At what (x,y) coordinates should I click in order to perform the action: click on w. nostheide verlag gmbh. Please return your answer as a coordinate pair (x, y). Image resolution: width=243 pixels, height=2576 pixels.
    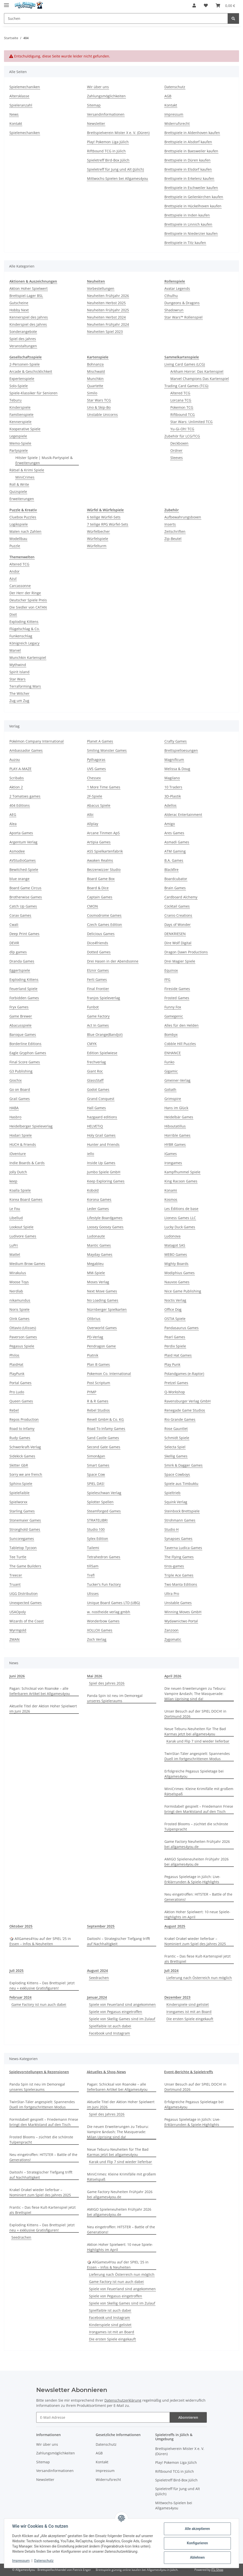
    Looking at the image, I should click on (108, 1612).